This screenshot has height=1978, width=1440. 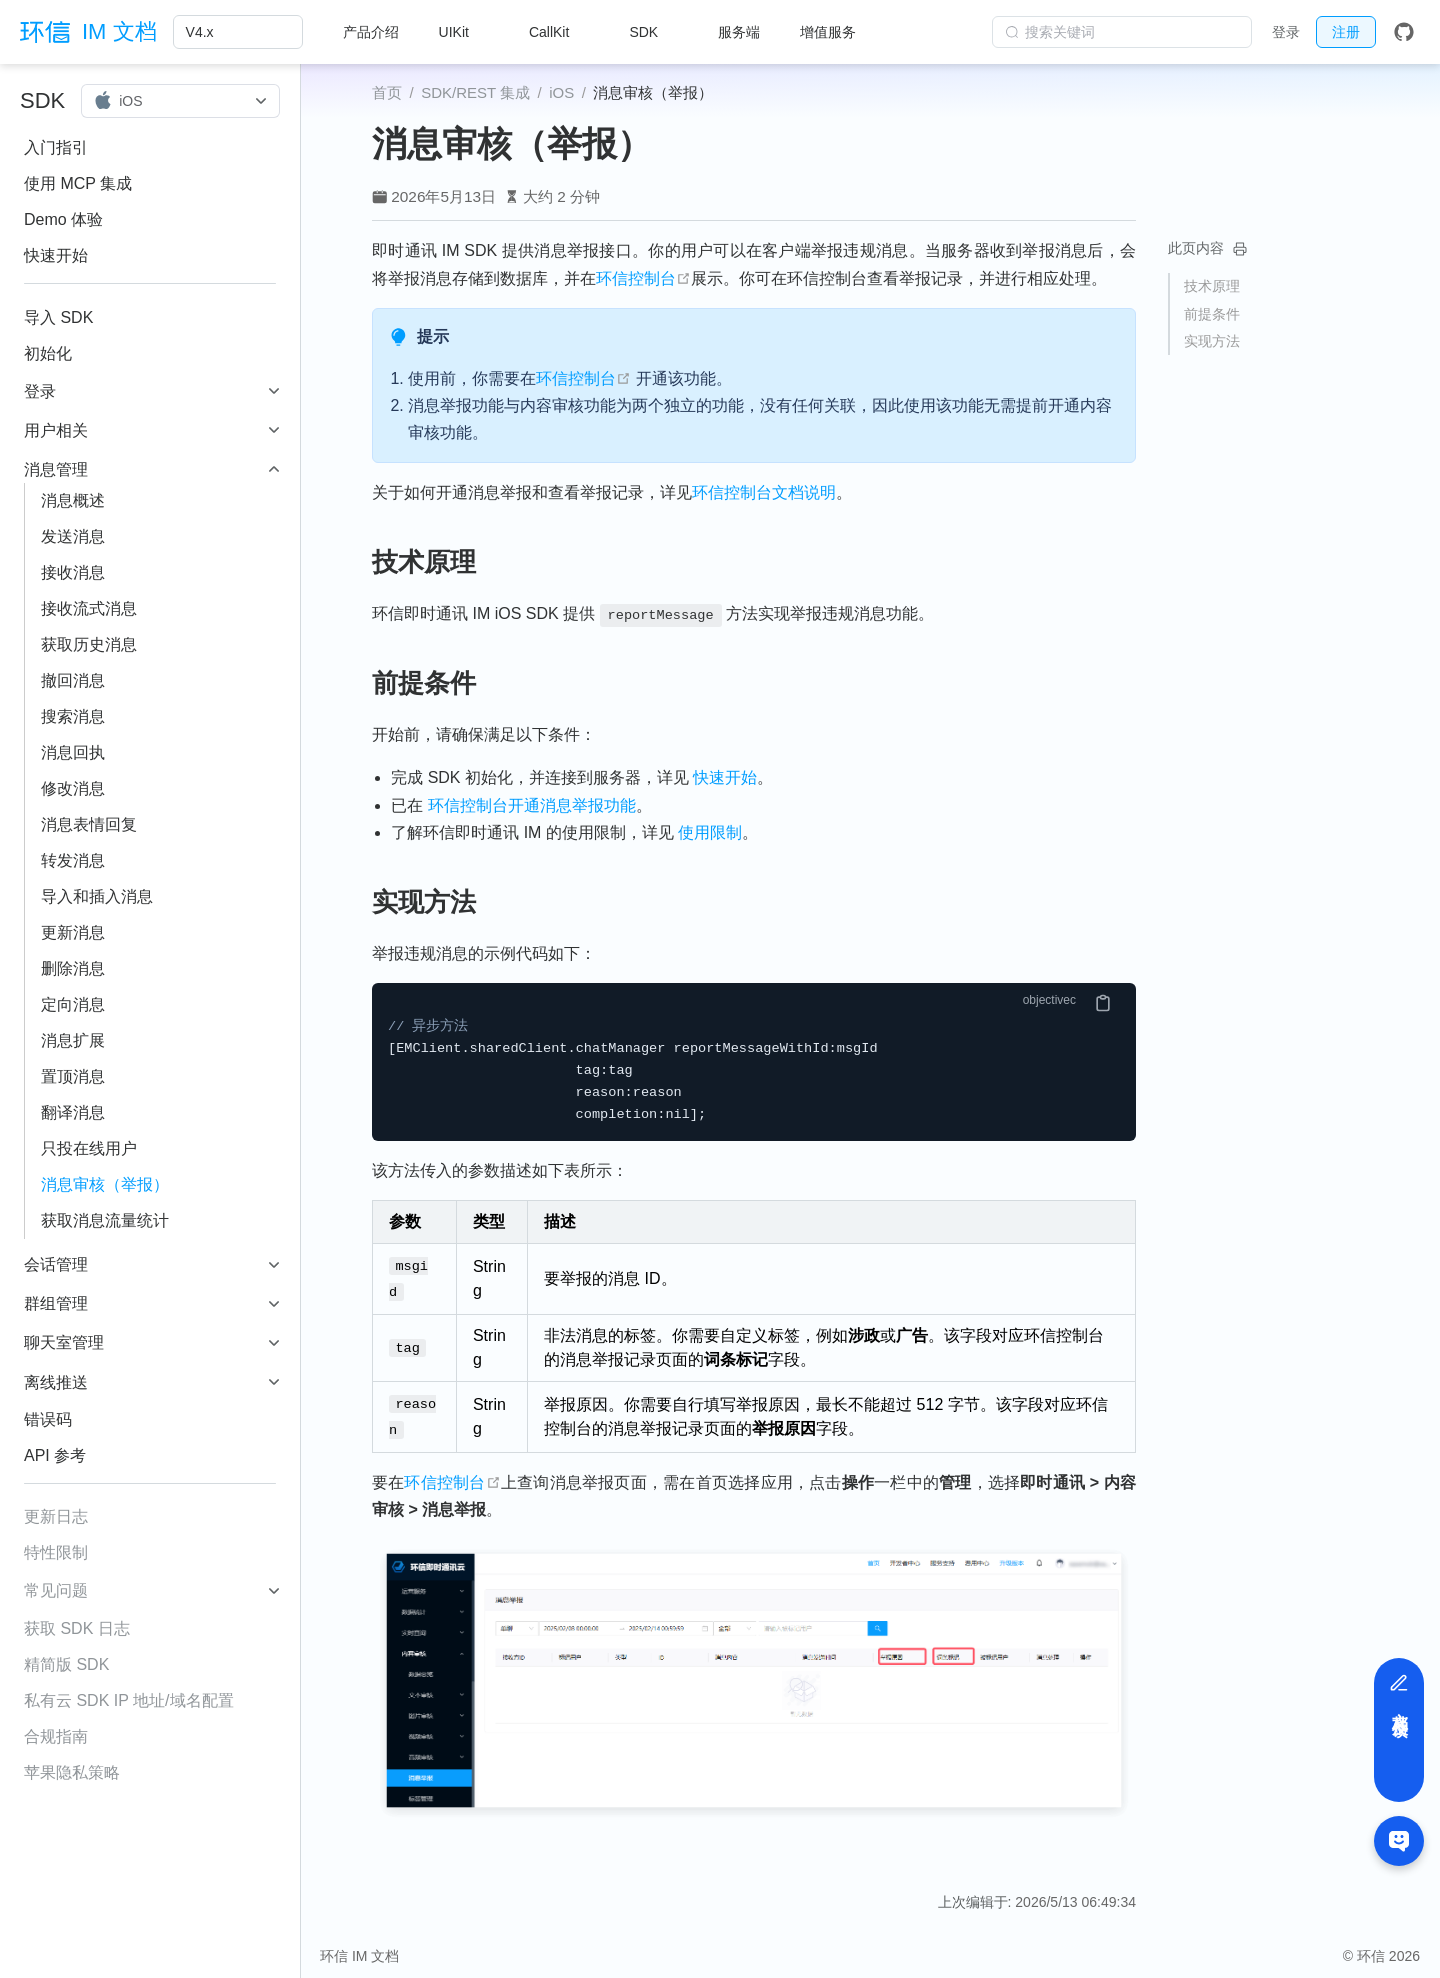 I want to click on 获取消息流量统计, so click(x=105, y=1220).